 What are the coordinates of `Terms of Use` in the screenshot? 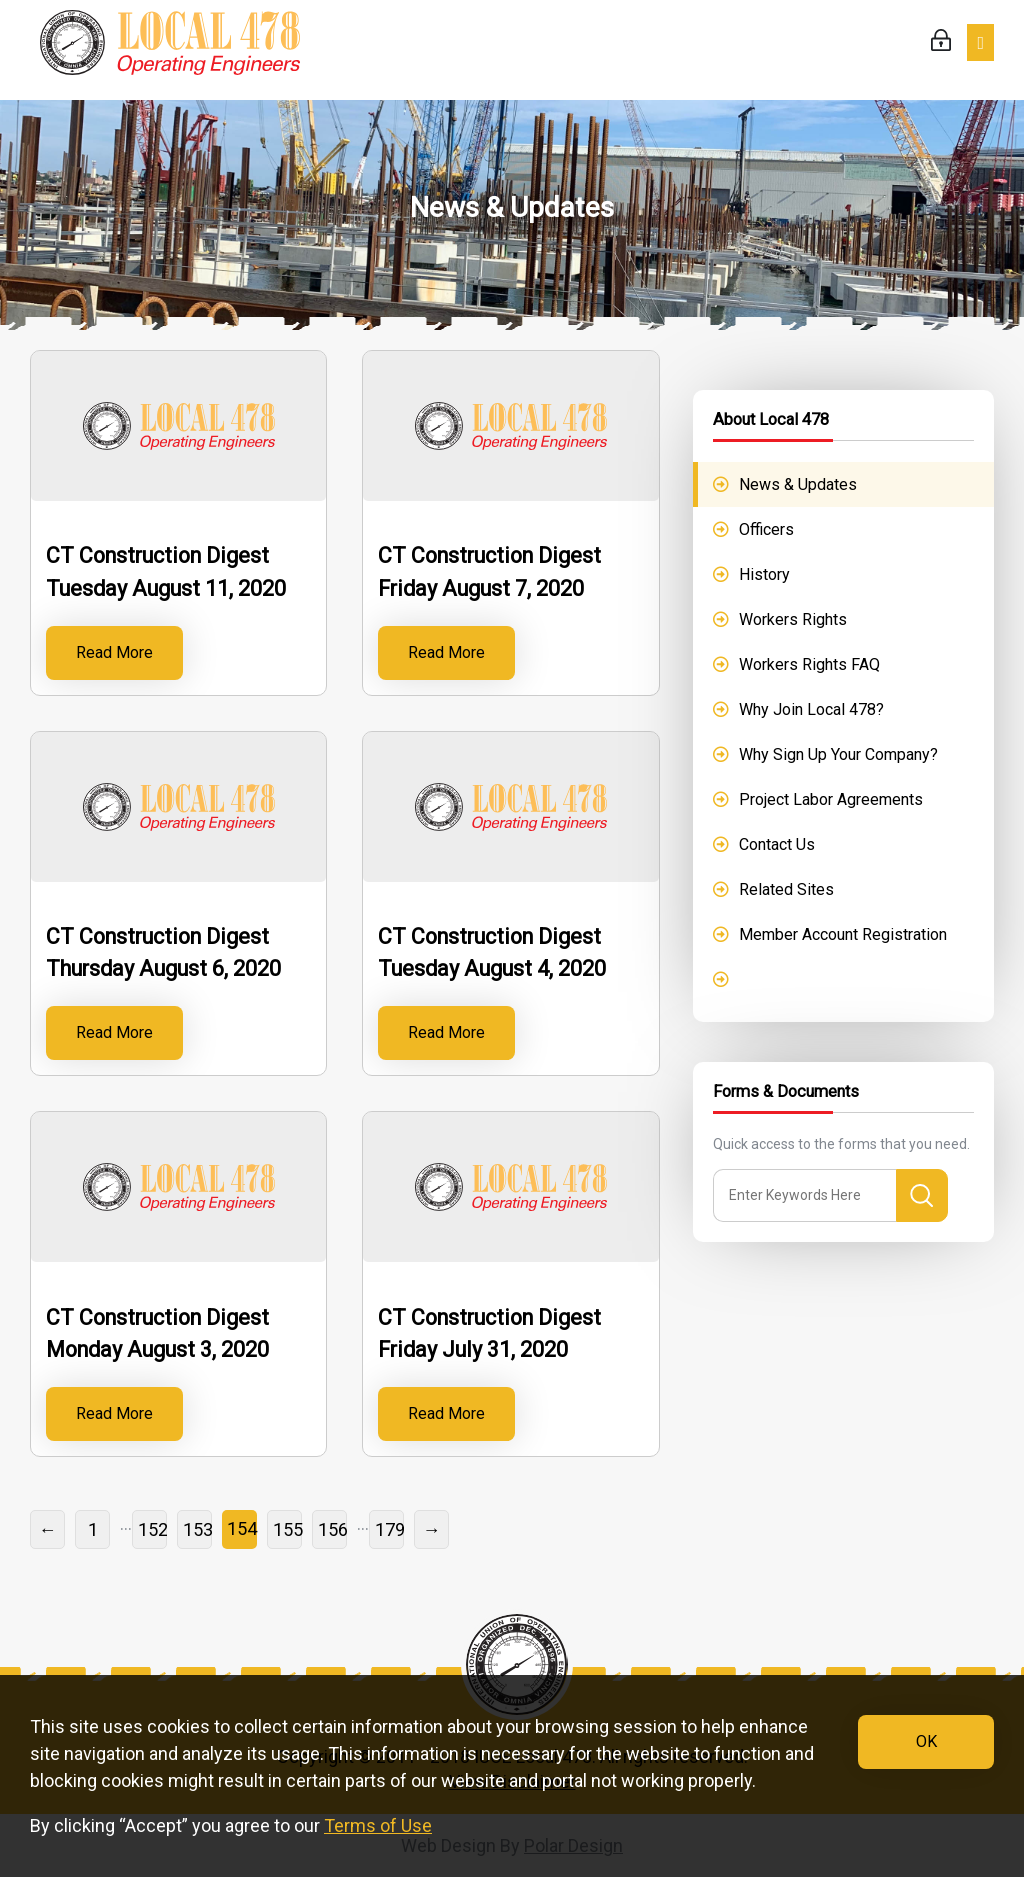 It's located at (378, 1825).